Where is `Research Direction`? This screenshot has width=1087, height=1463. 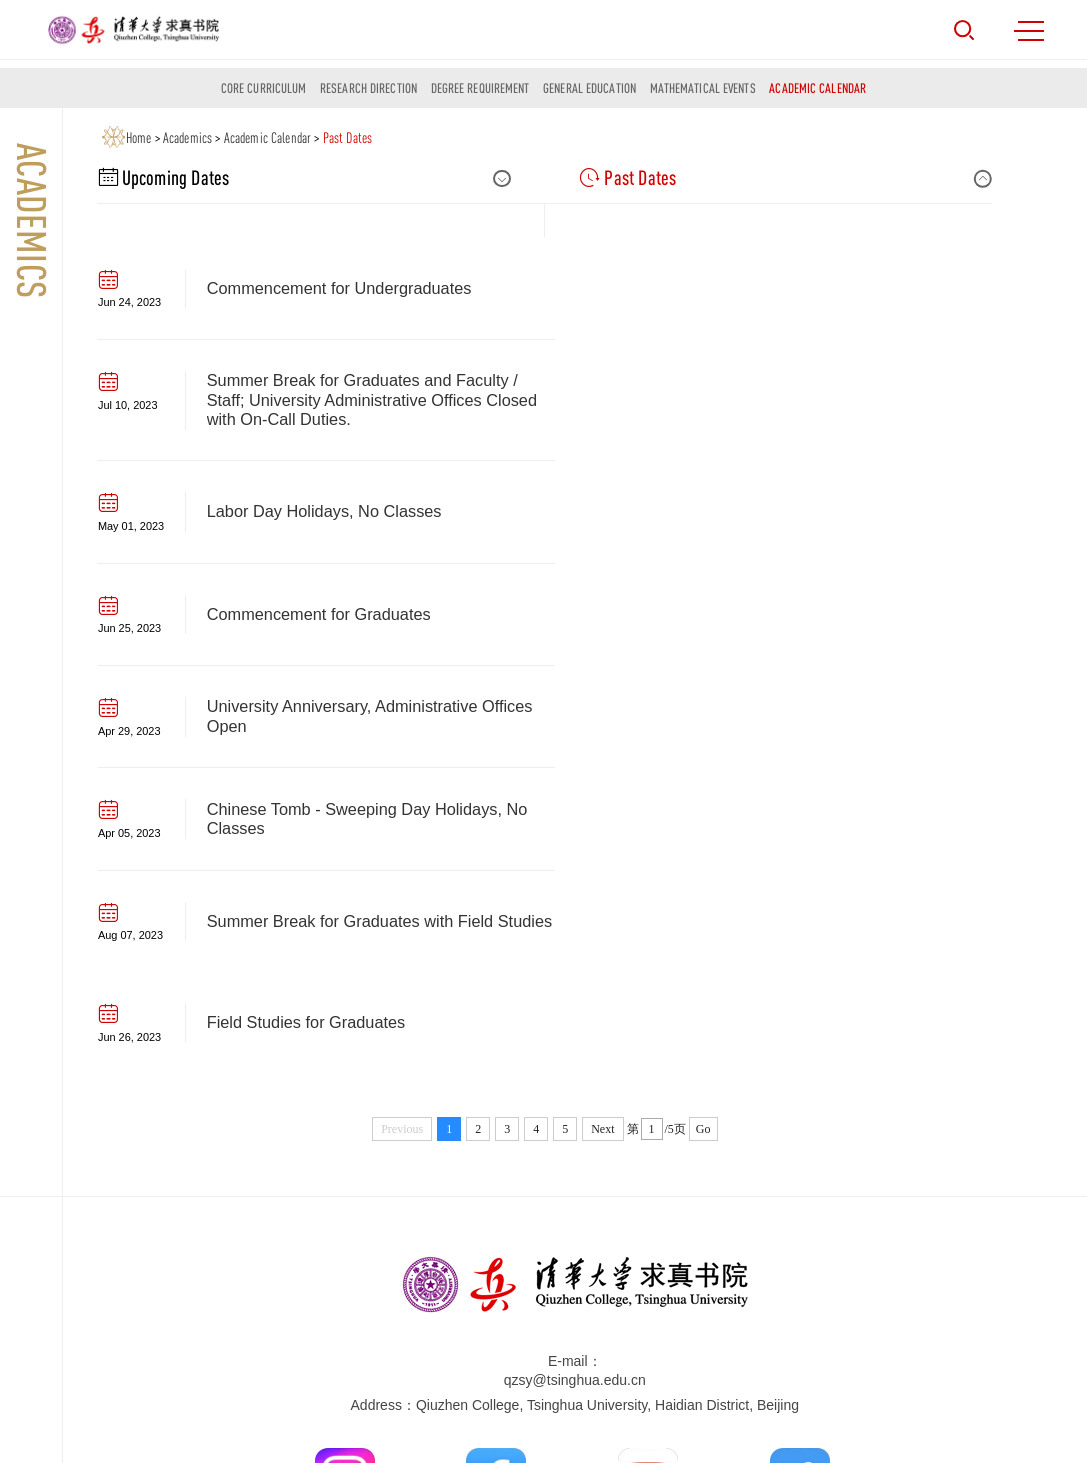
Research Direction is located at coordinates (368, 88).